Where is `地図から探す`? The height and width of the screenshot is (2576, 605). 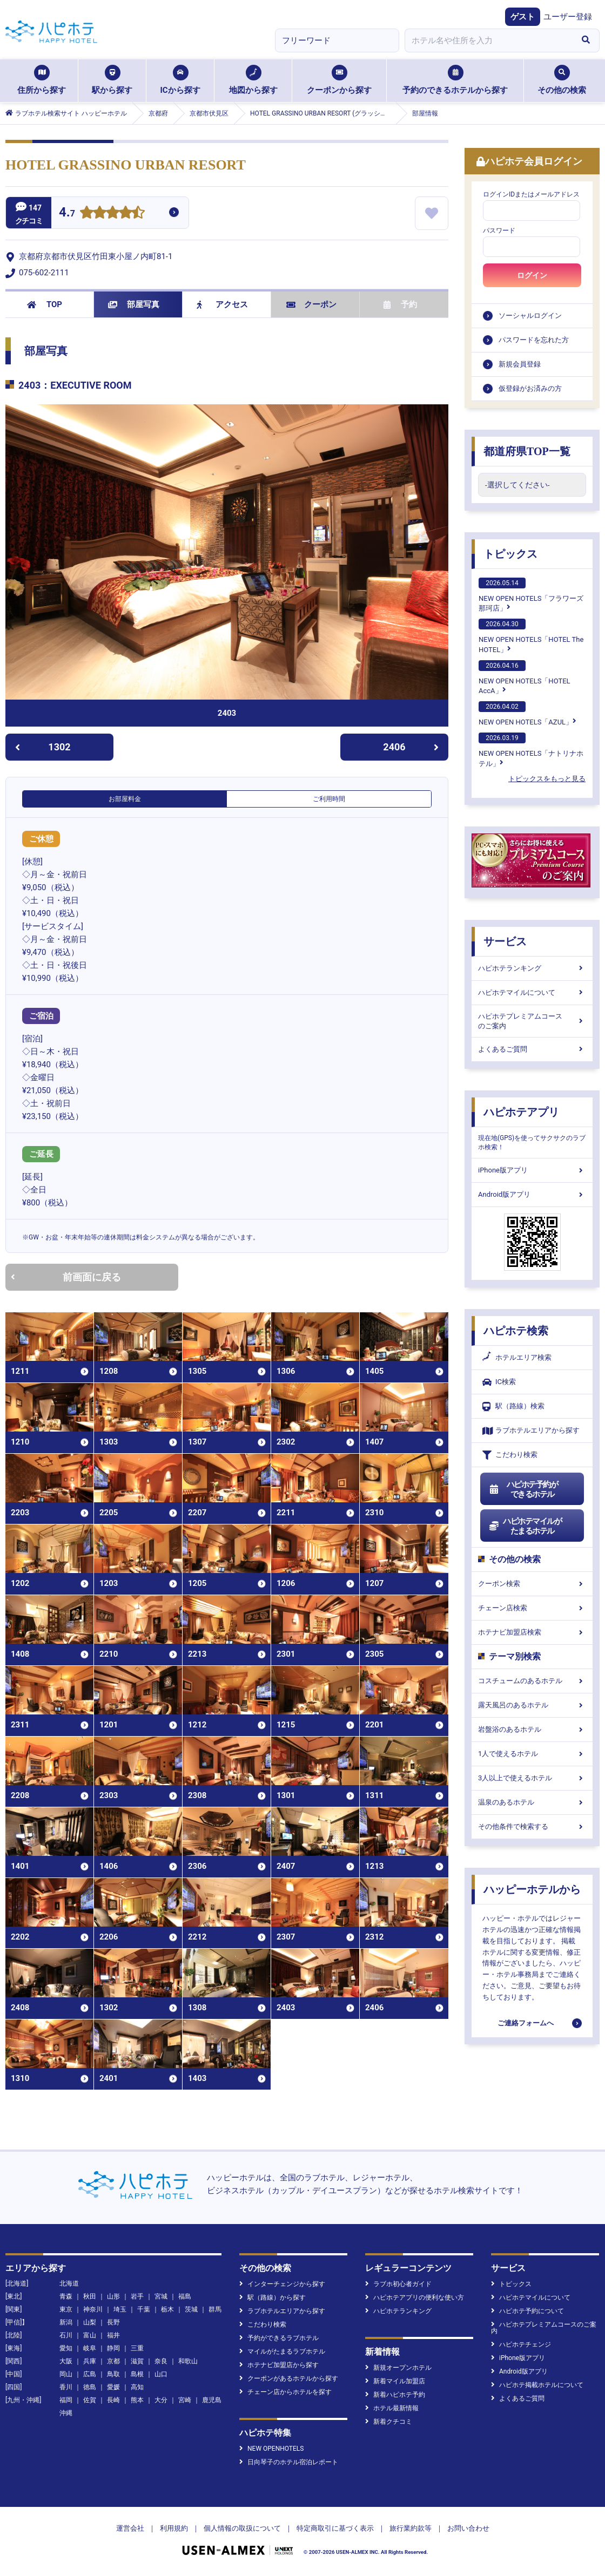 地図から探す is located at coordinates (253, 80).